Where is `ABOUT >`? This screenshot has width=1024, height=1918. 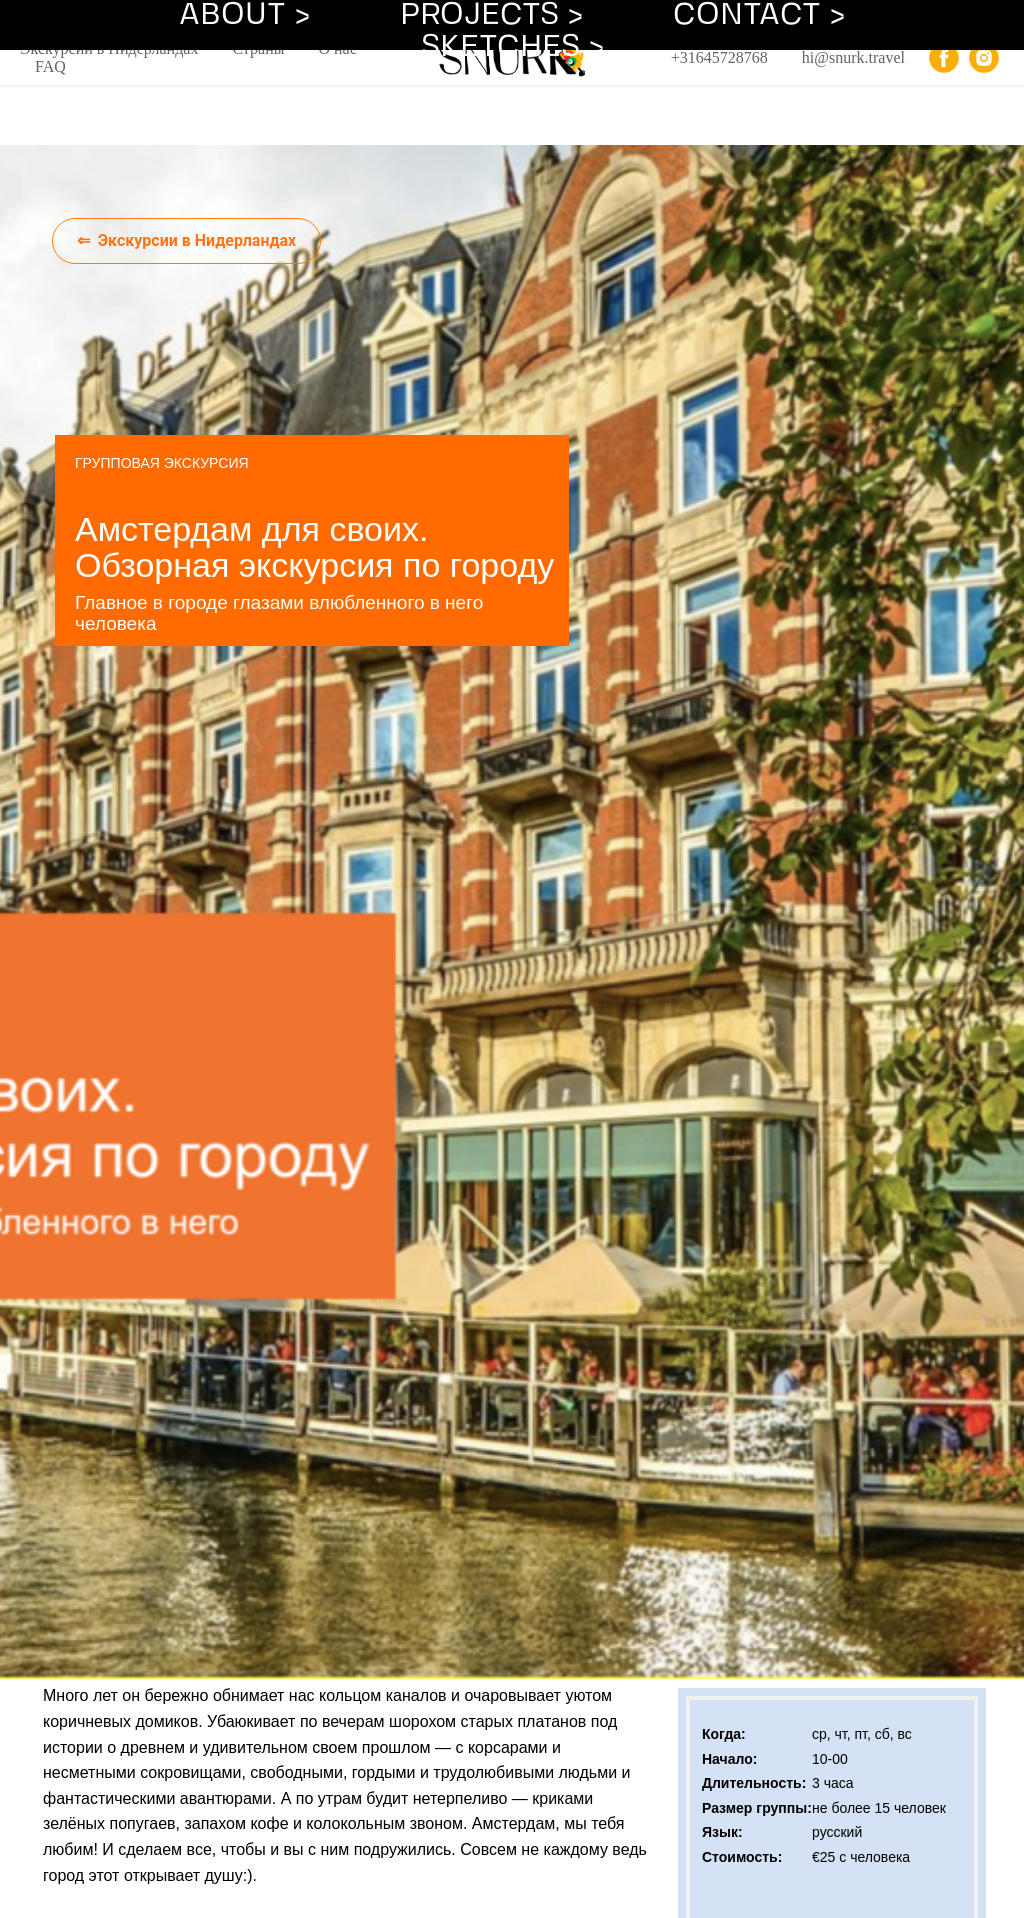
ABOUT > is located at coordinates (244, 15).